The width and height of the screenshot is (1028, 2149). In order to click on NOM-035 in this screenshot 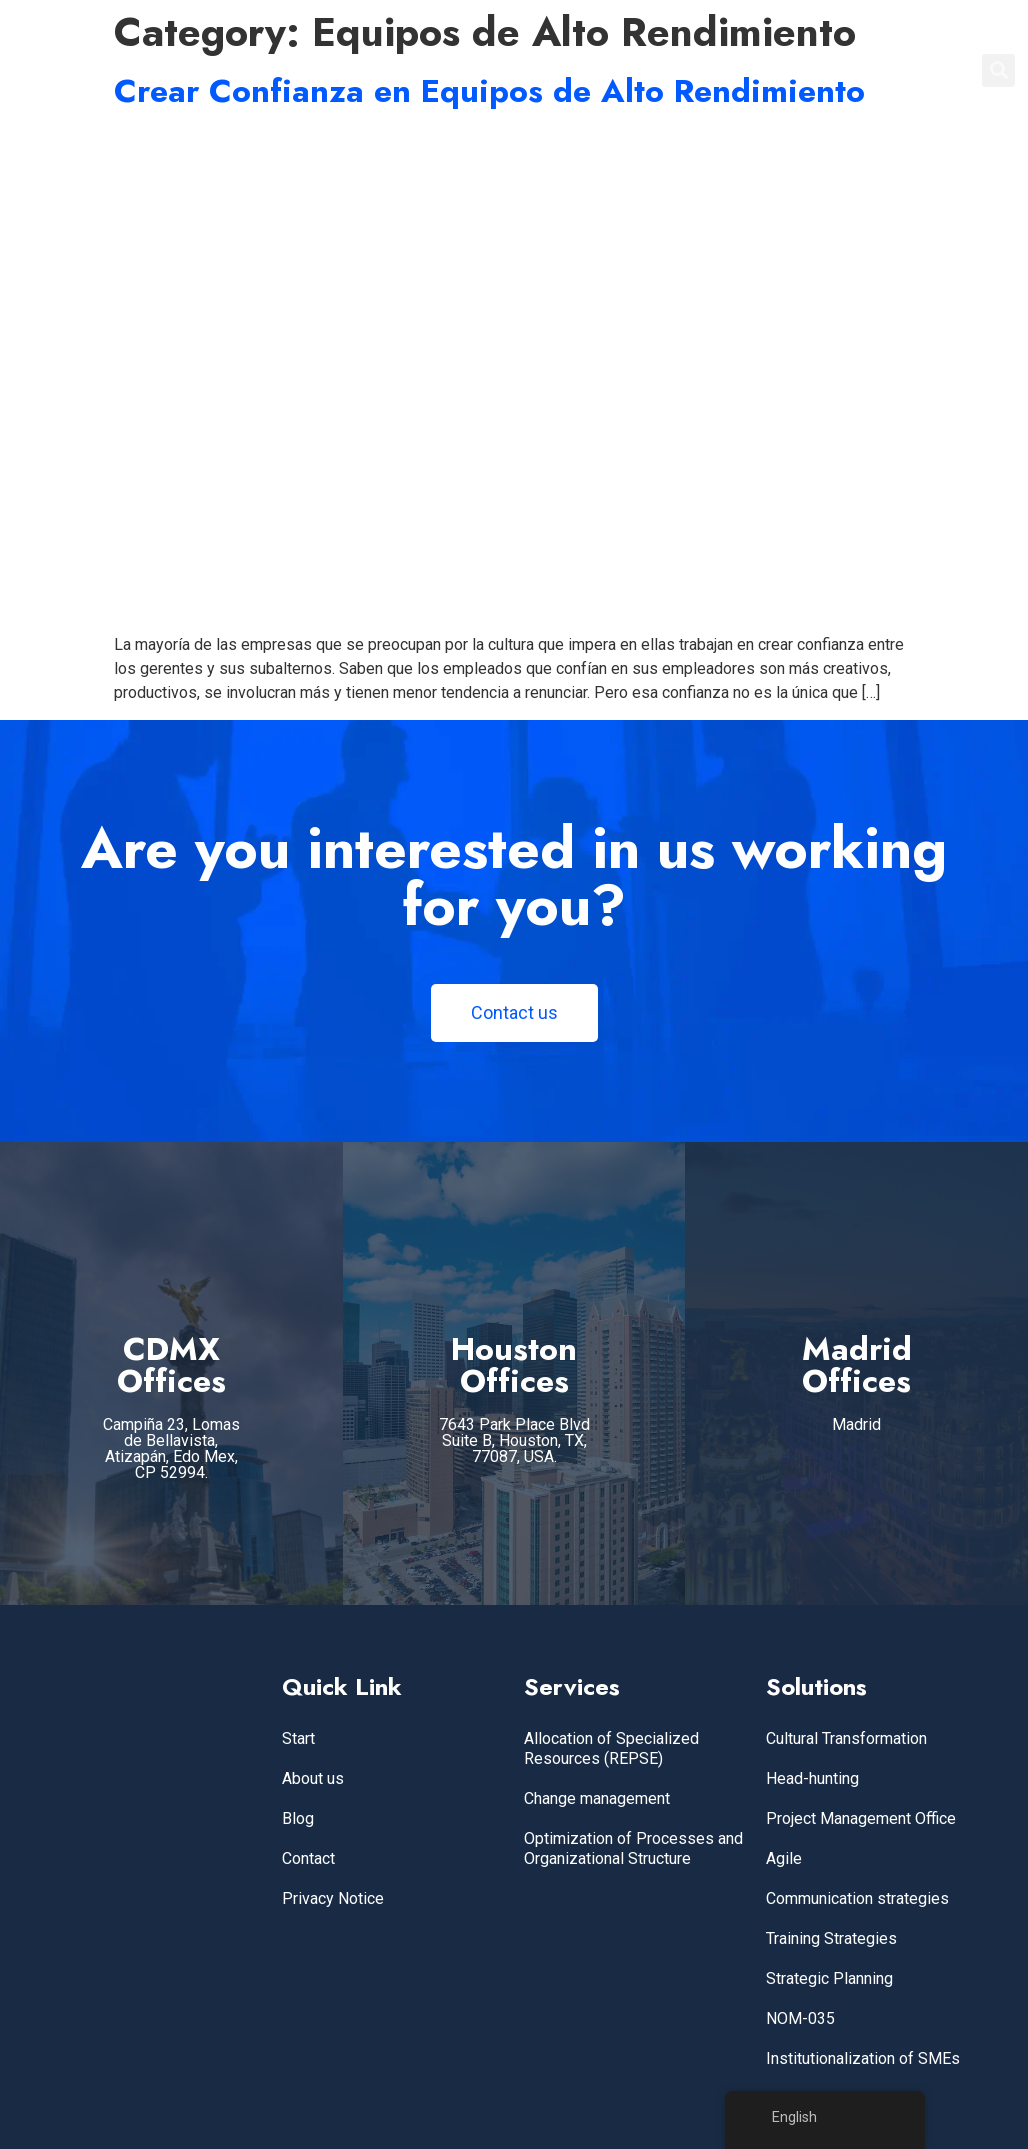, I will do `click(800, 2018)`.